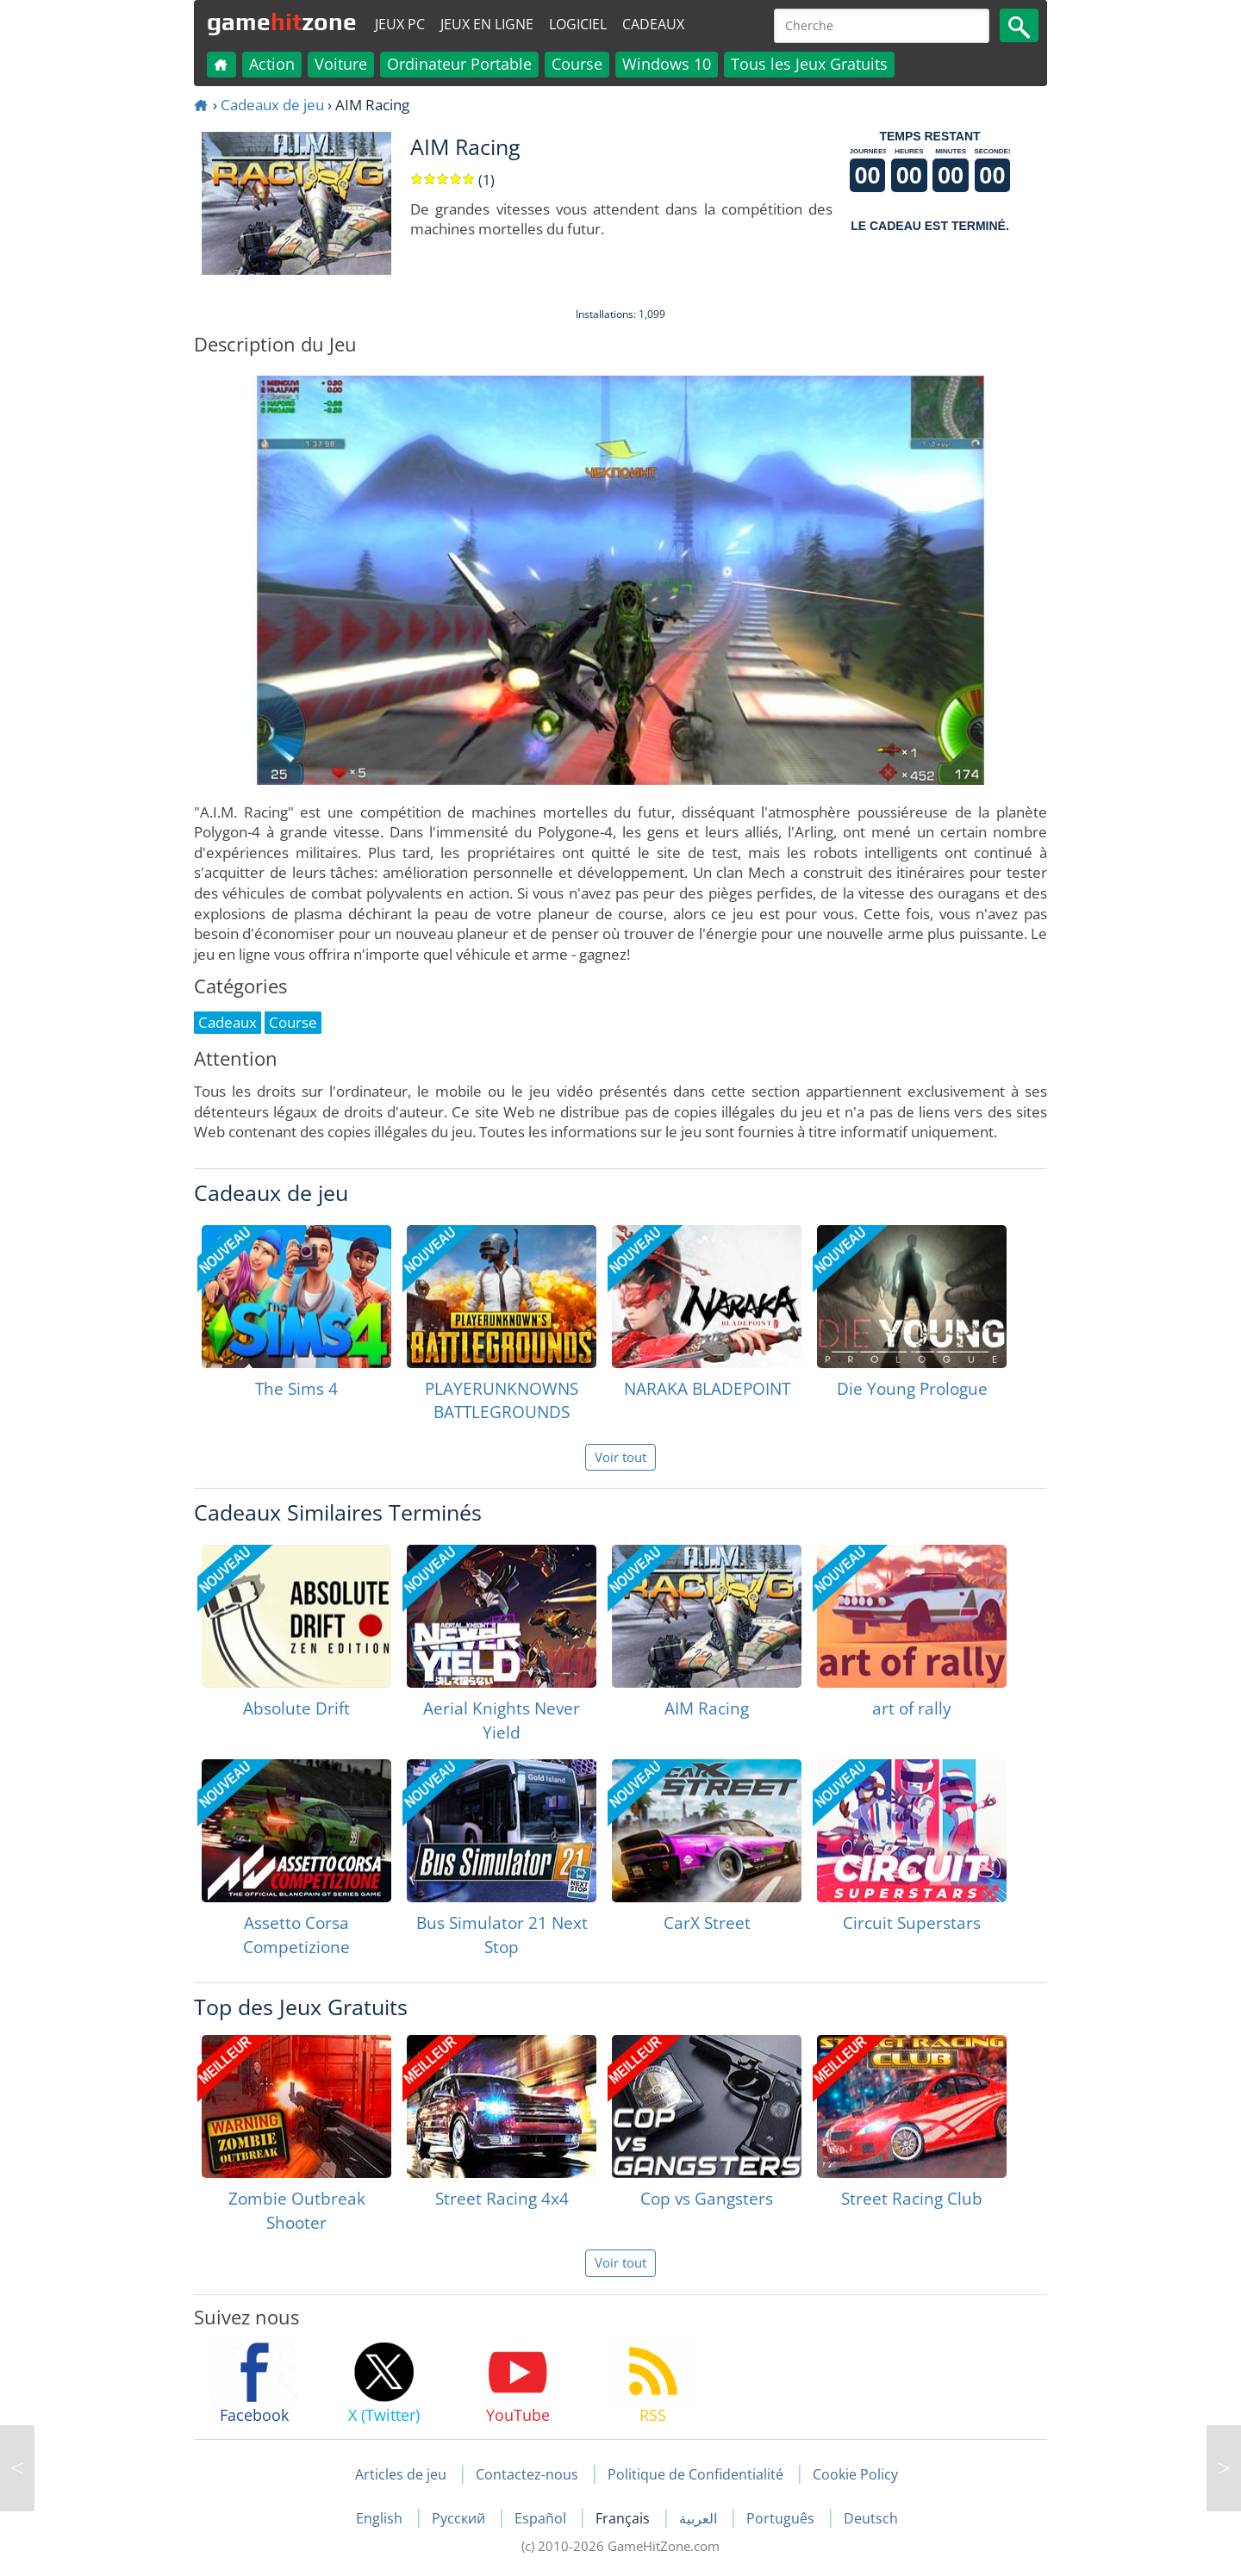 This screenshot has width=1241, height=2576. I want to click on gamezone, so click(282, 21).